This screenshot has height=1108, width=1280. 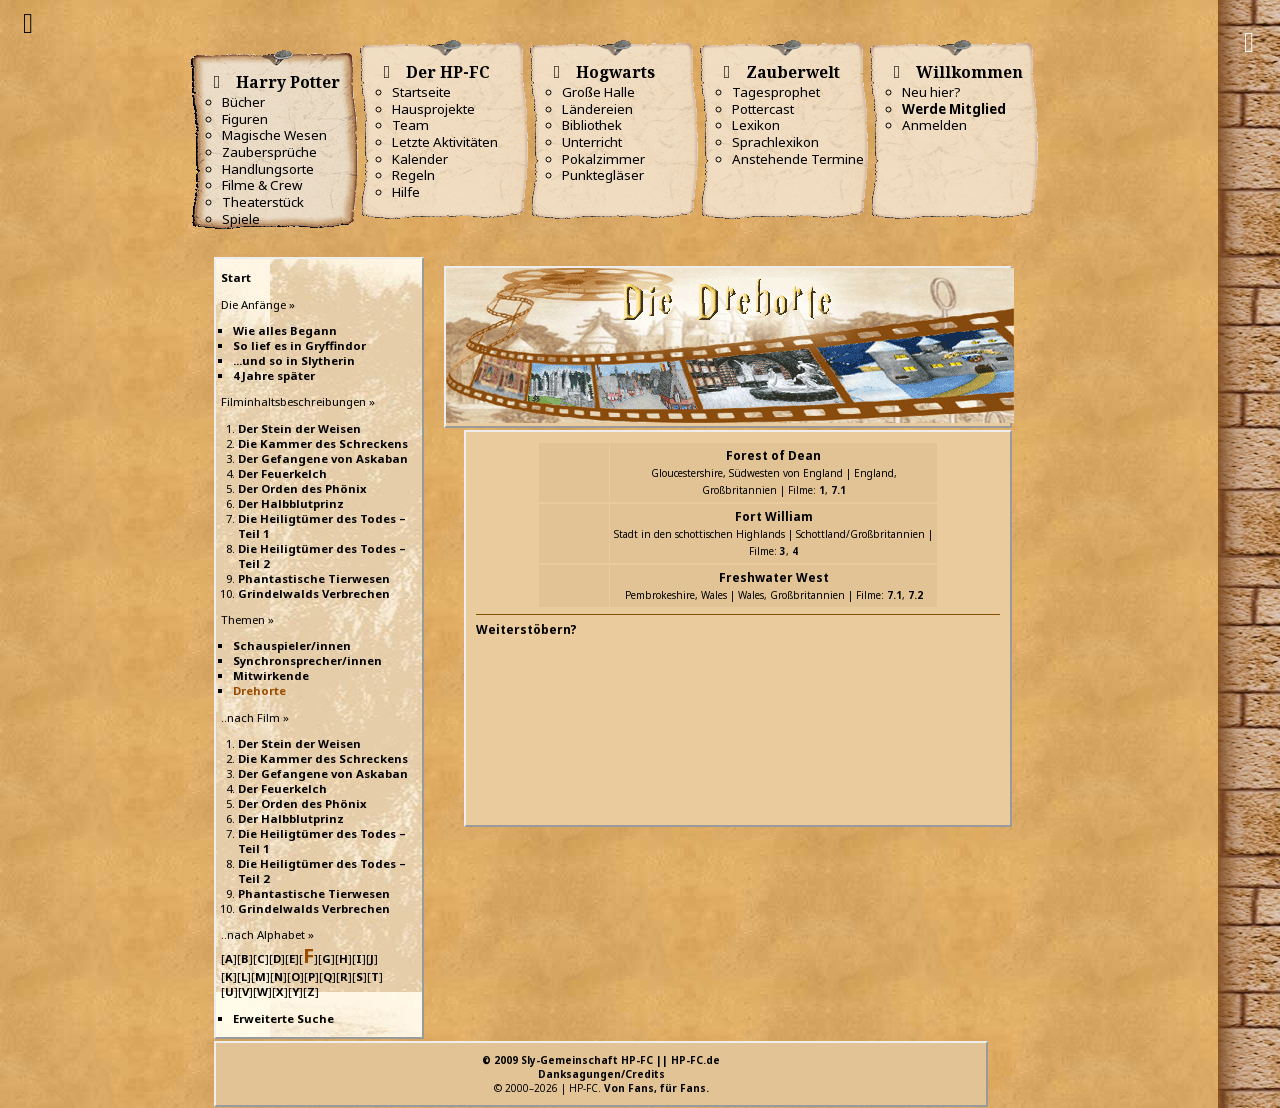 What do you see at coordinates (798, 159) in the screenshot?
I see `Anstehende Termine` at bounding box center [798, 159].